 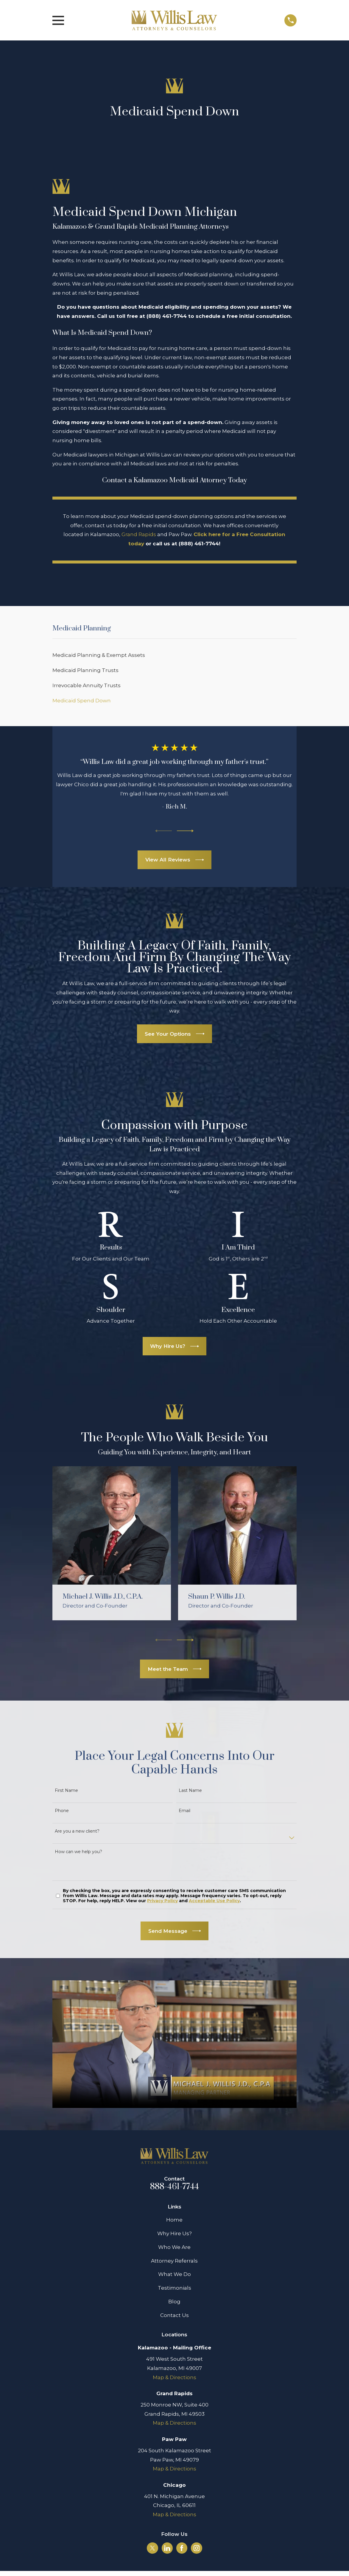 I want to click on Are you a new client?, so click(x=77, y=1831).